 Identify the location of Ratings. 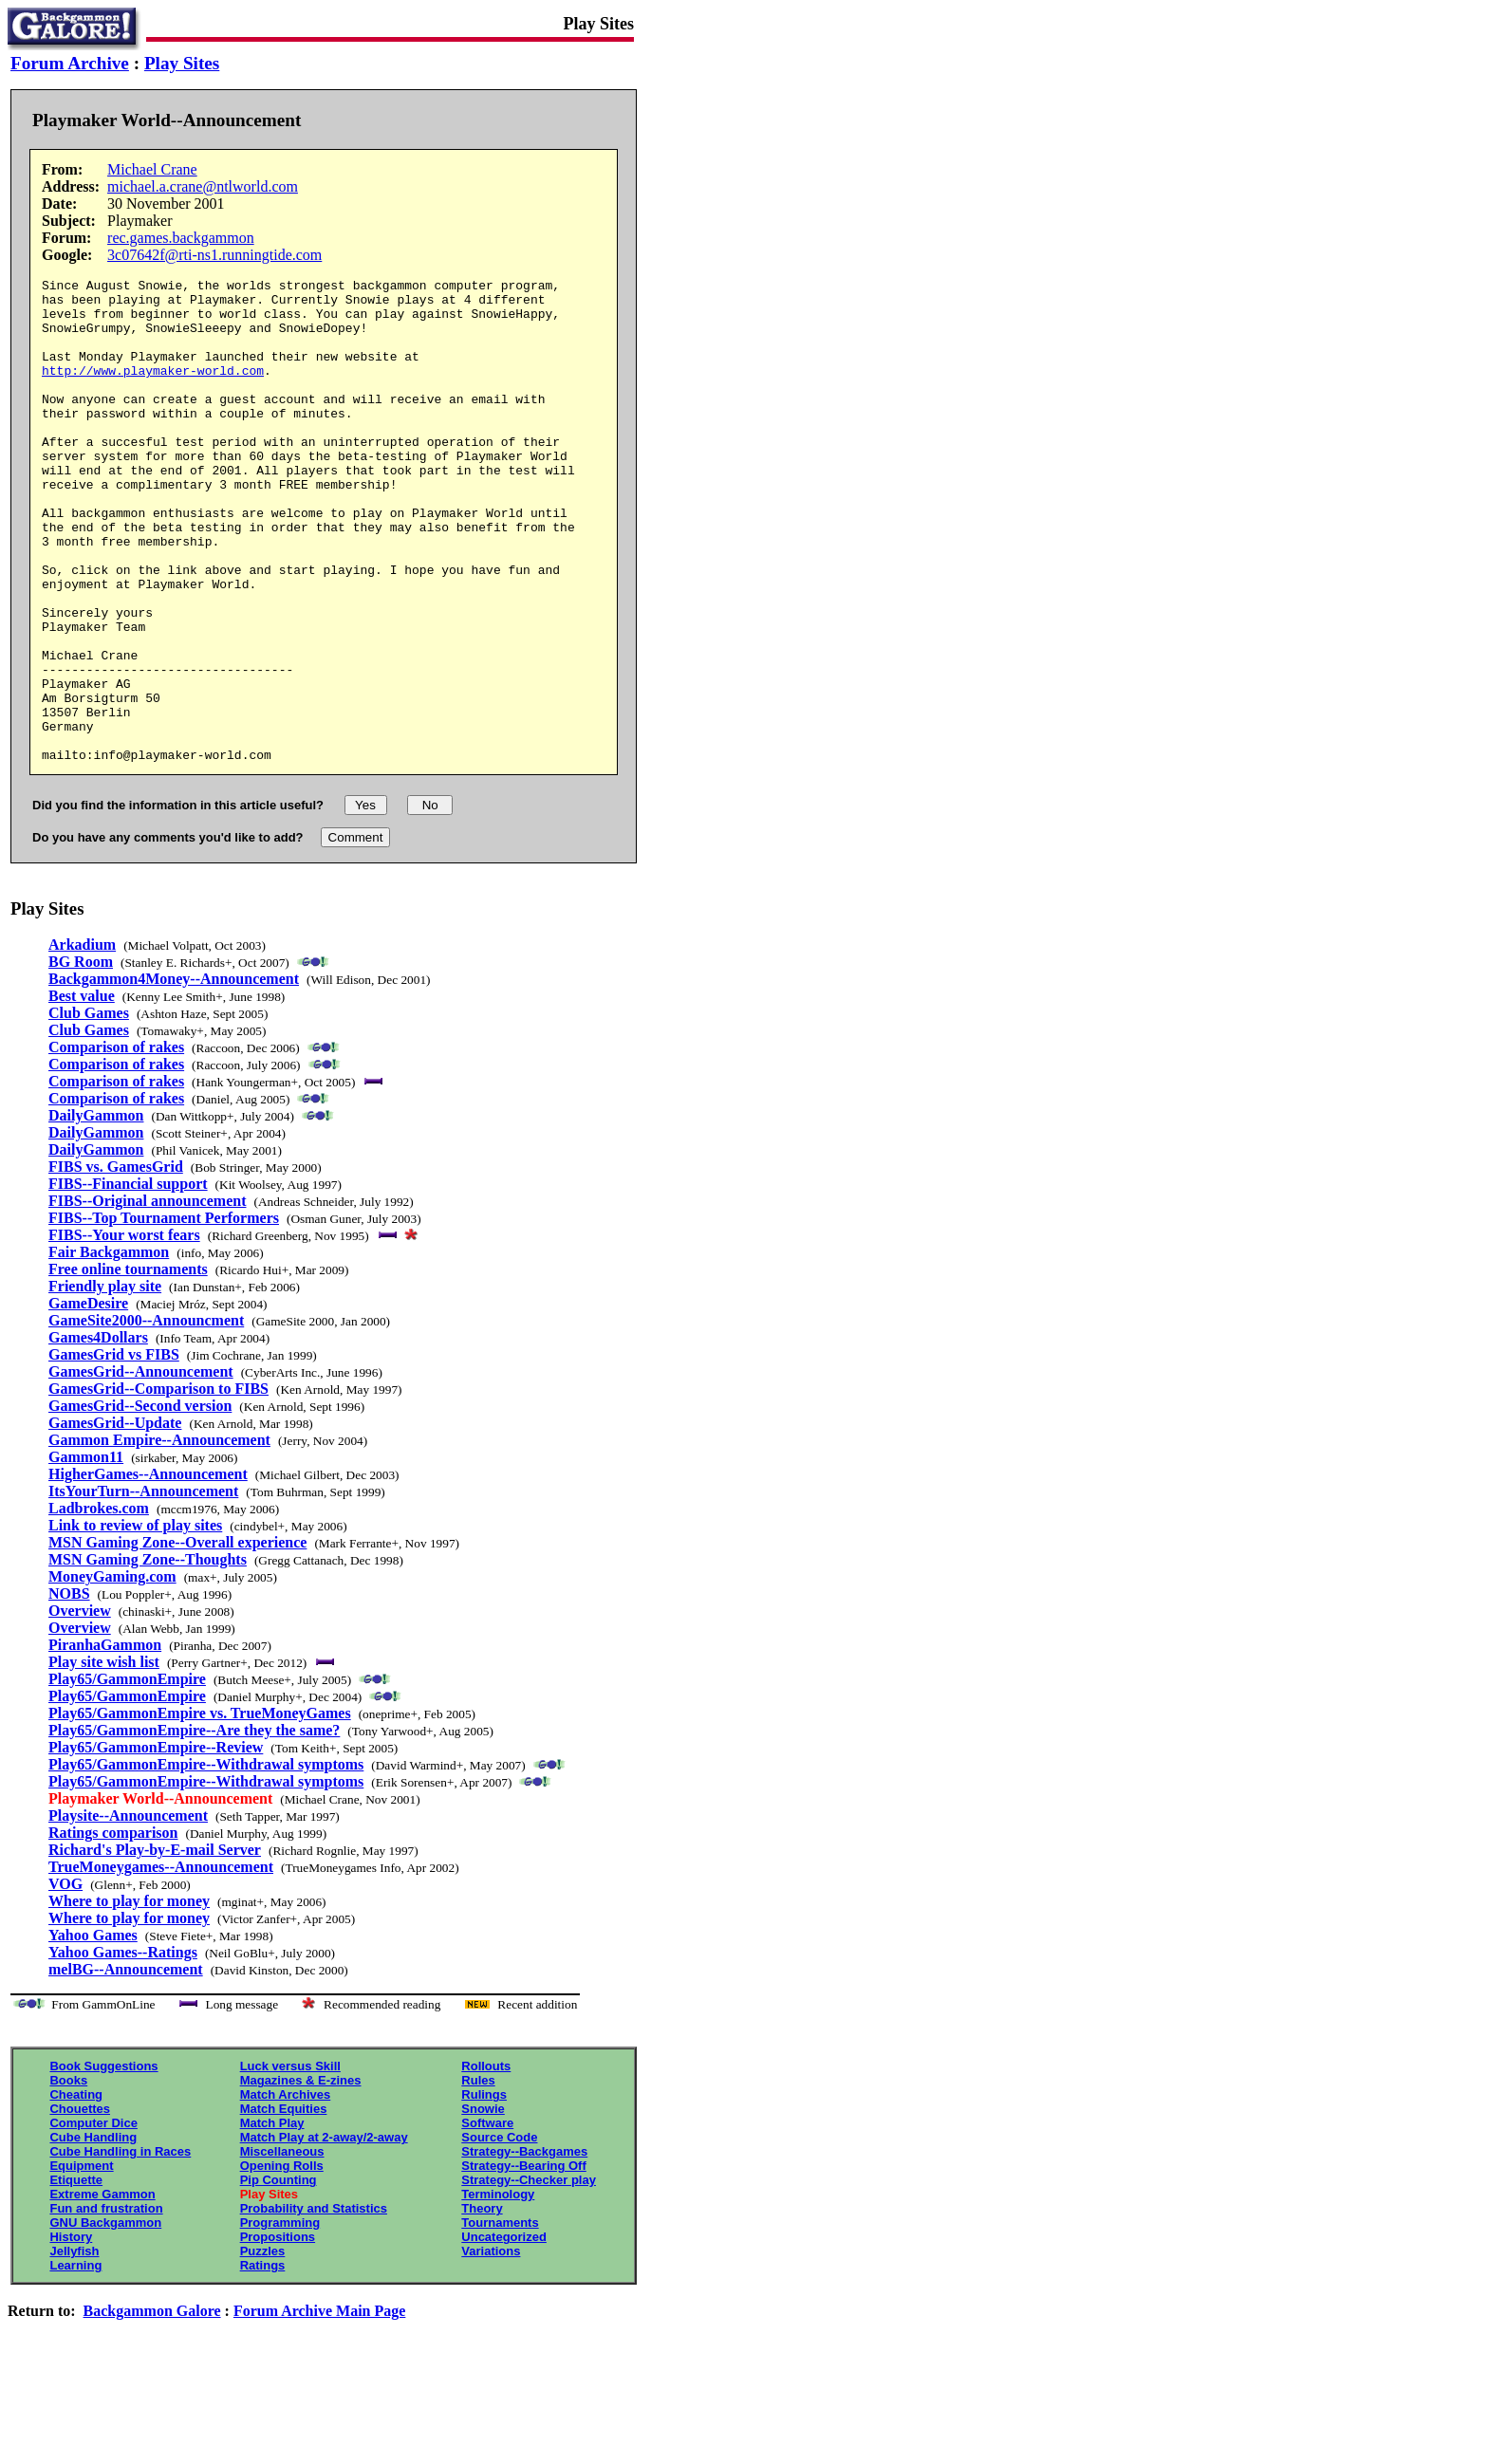
(263, 2362).